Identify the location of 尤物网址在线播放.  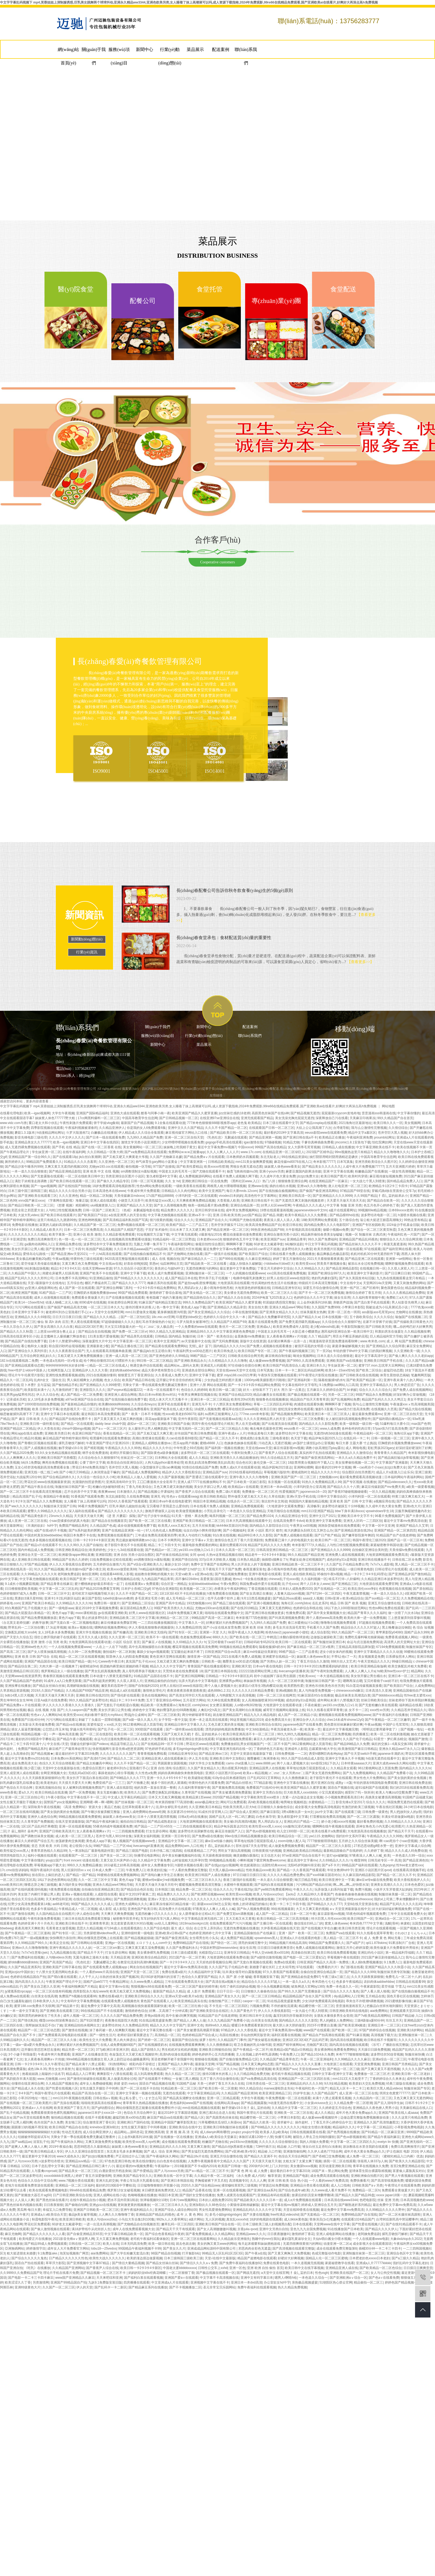
(409, 1312).